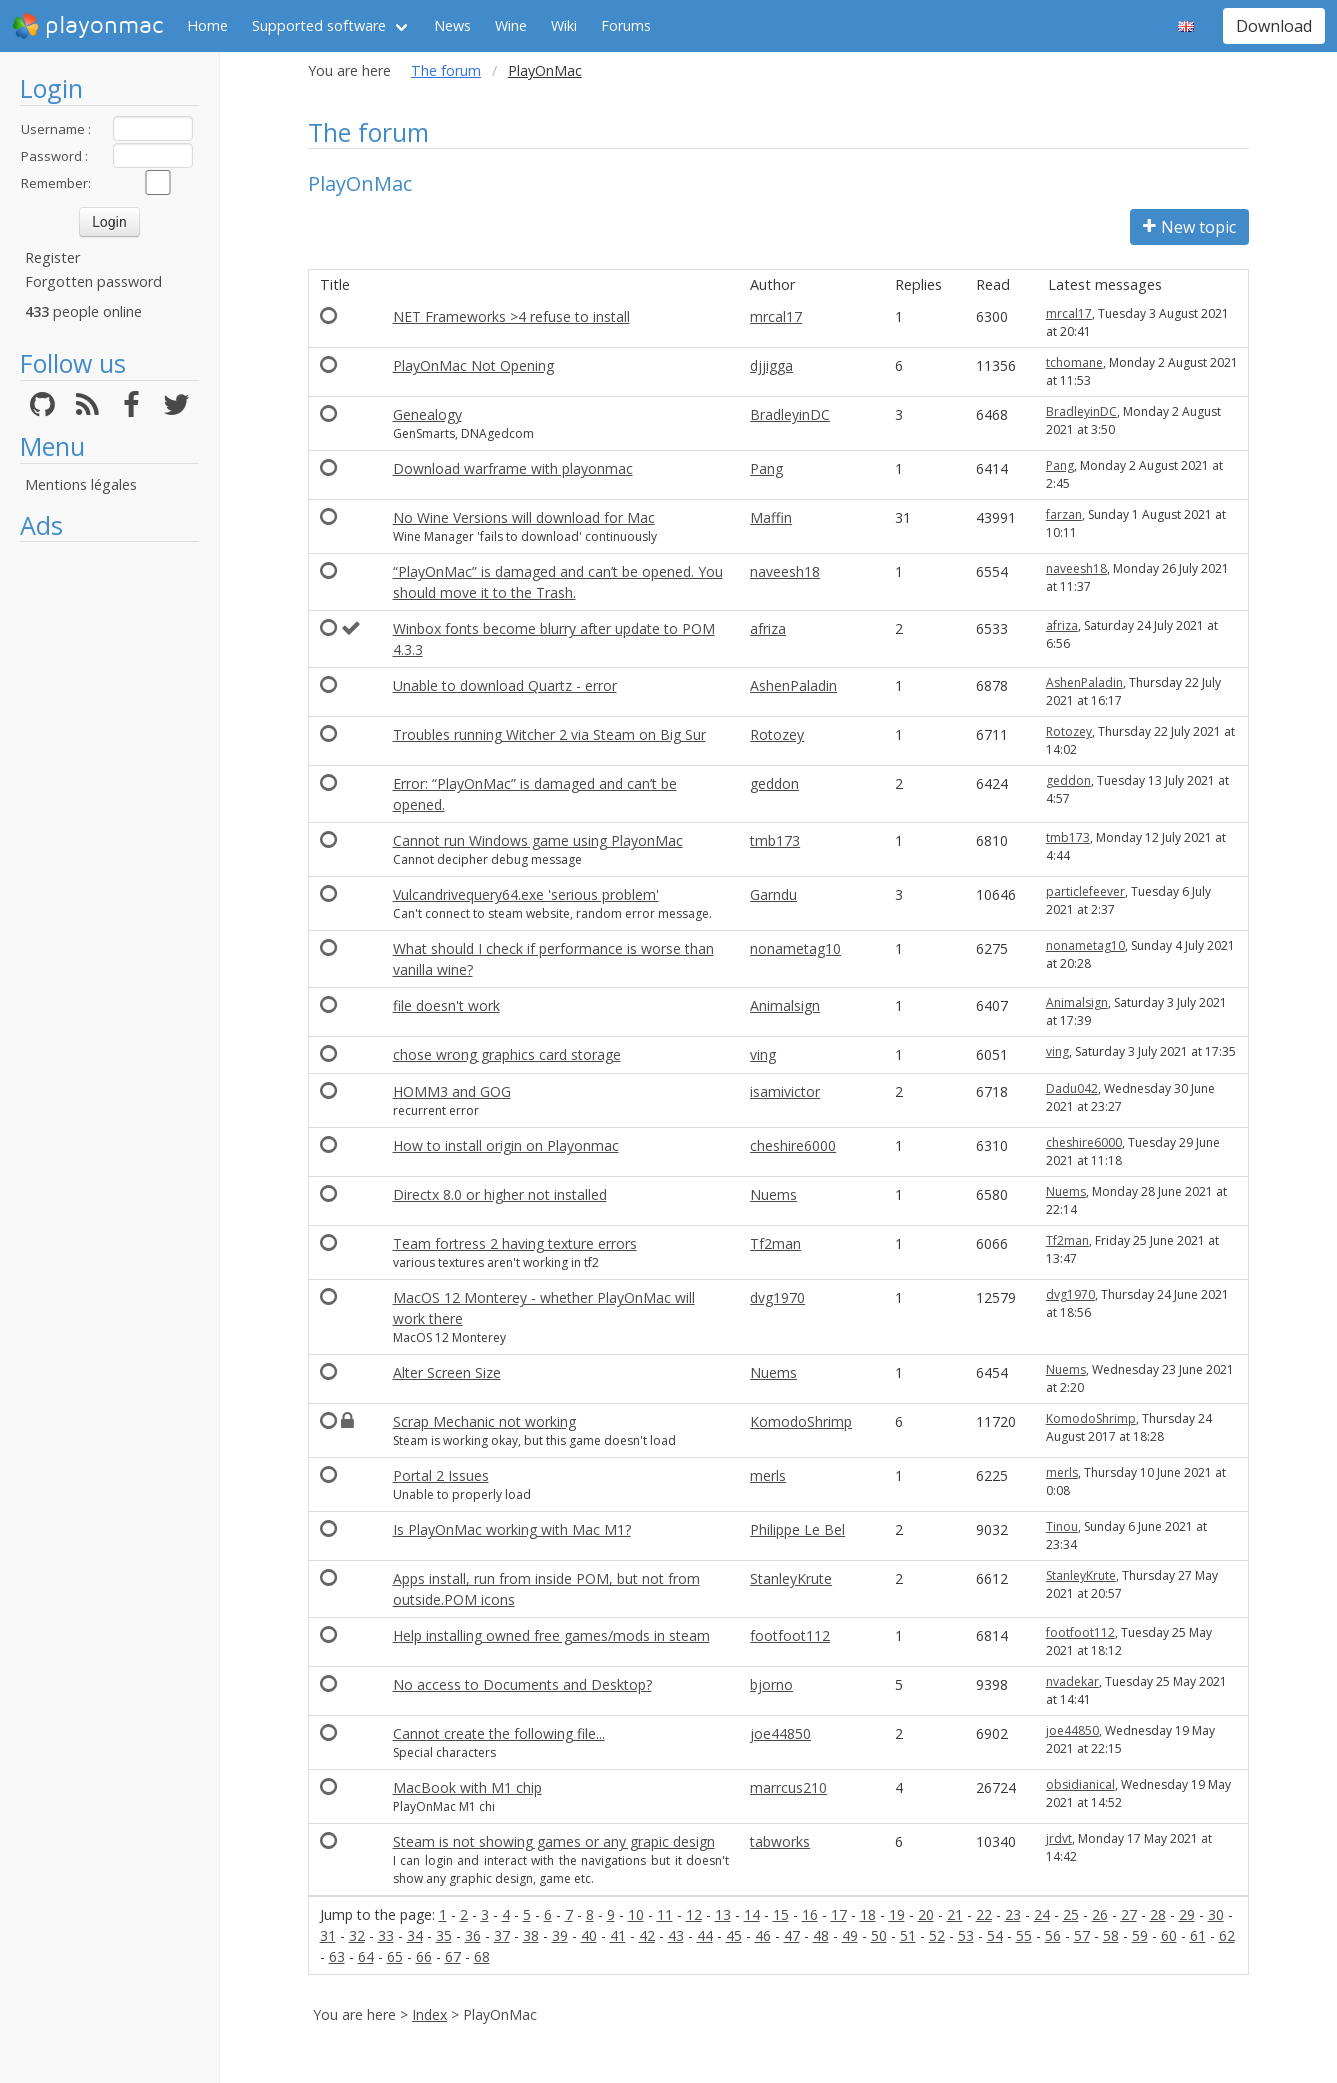  Describe the element at coordinates (780, 1841) in the screenshot. I see `tabworks` at that location.